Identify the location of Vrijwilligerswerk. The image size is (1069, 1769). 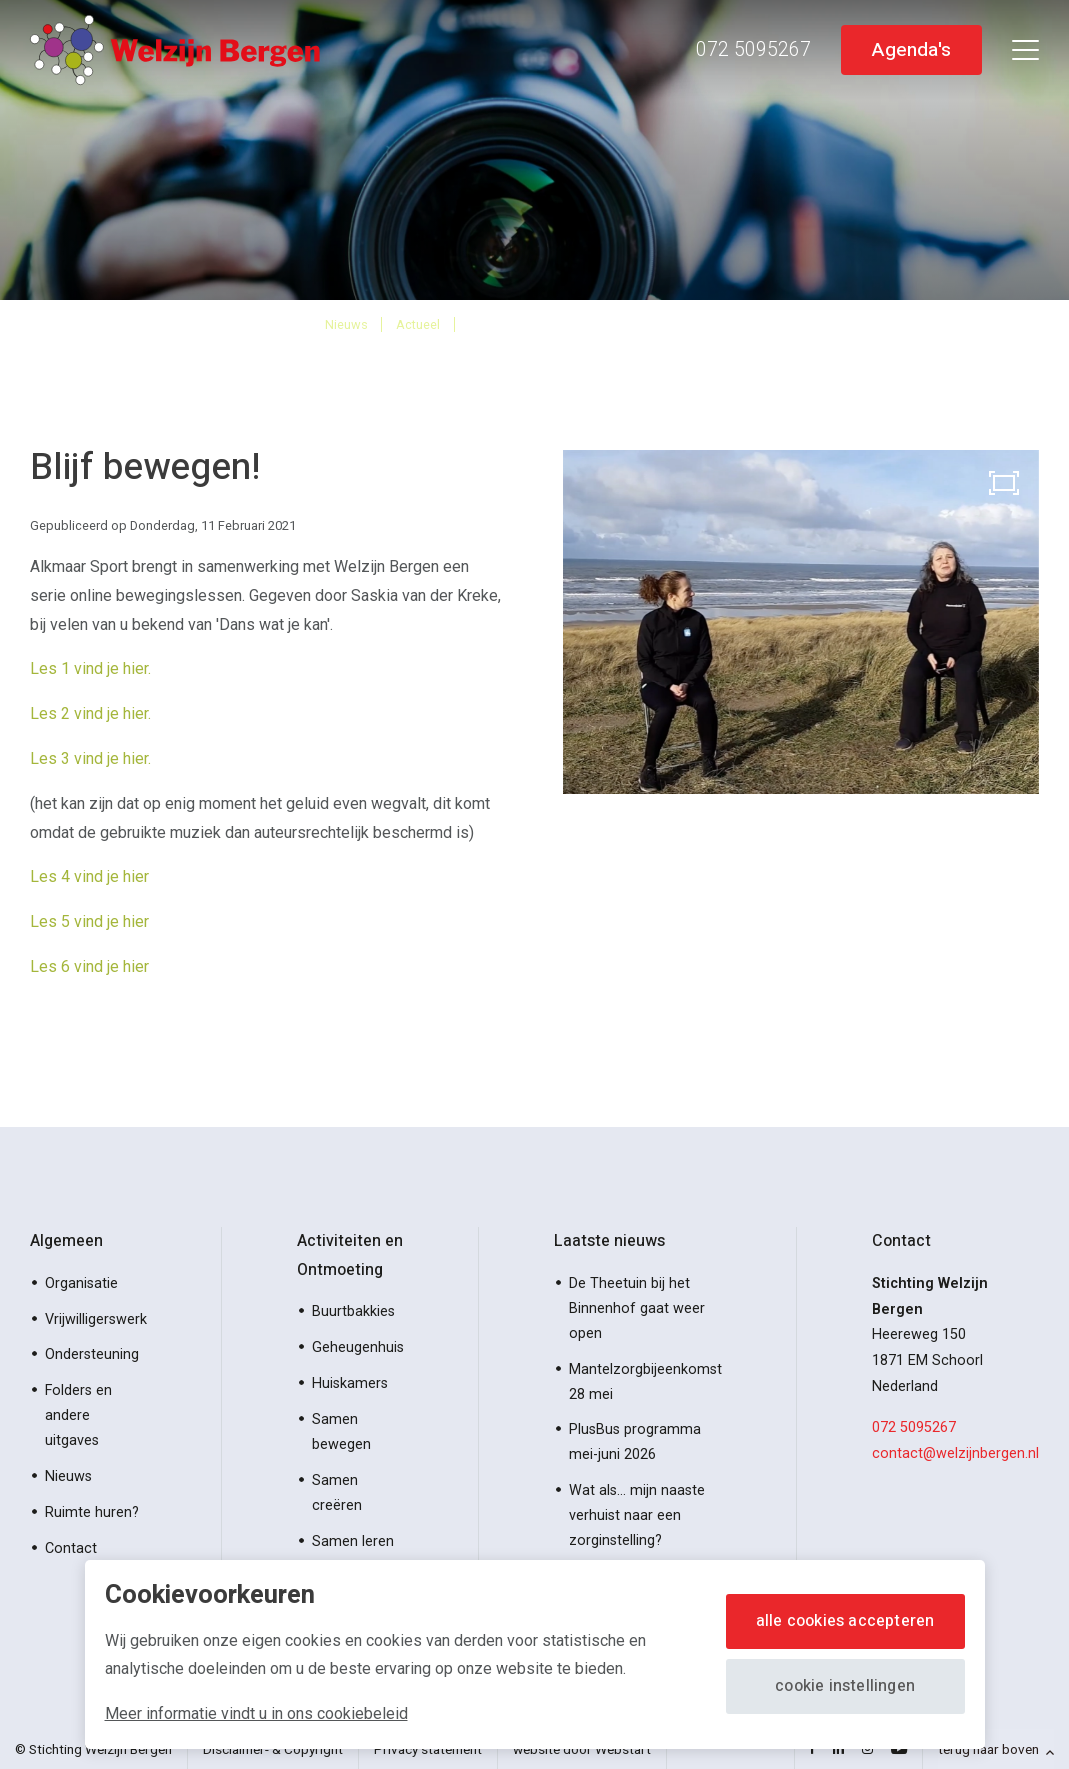
(96, 1319).